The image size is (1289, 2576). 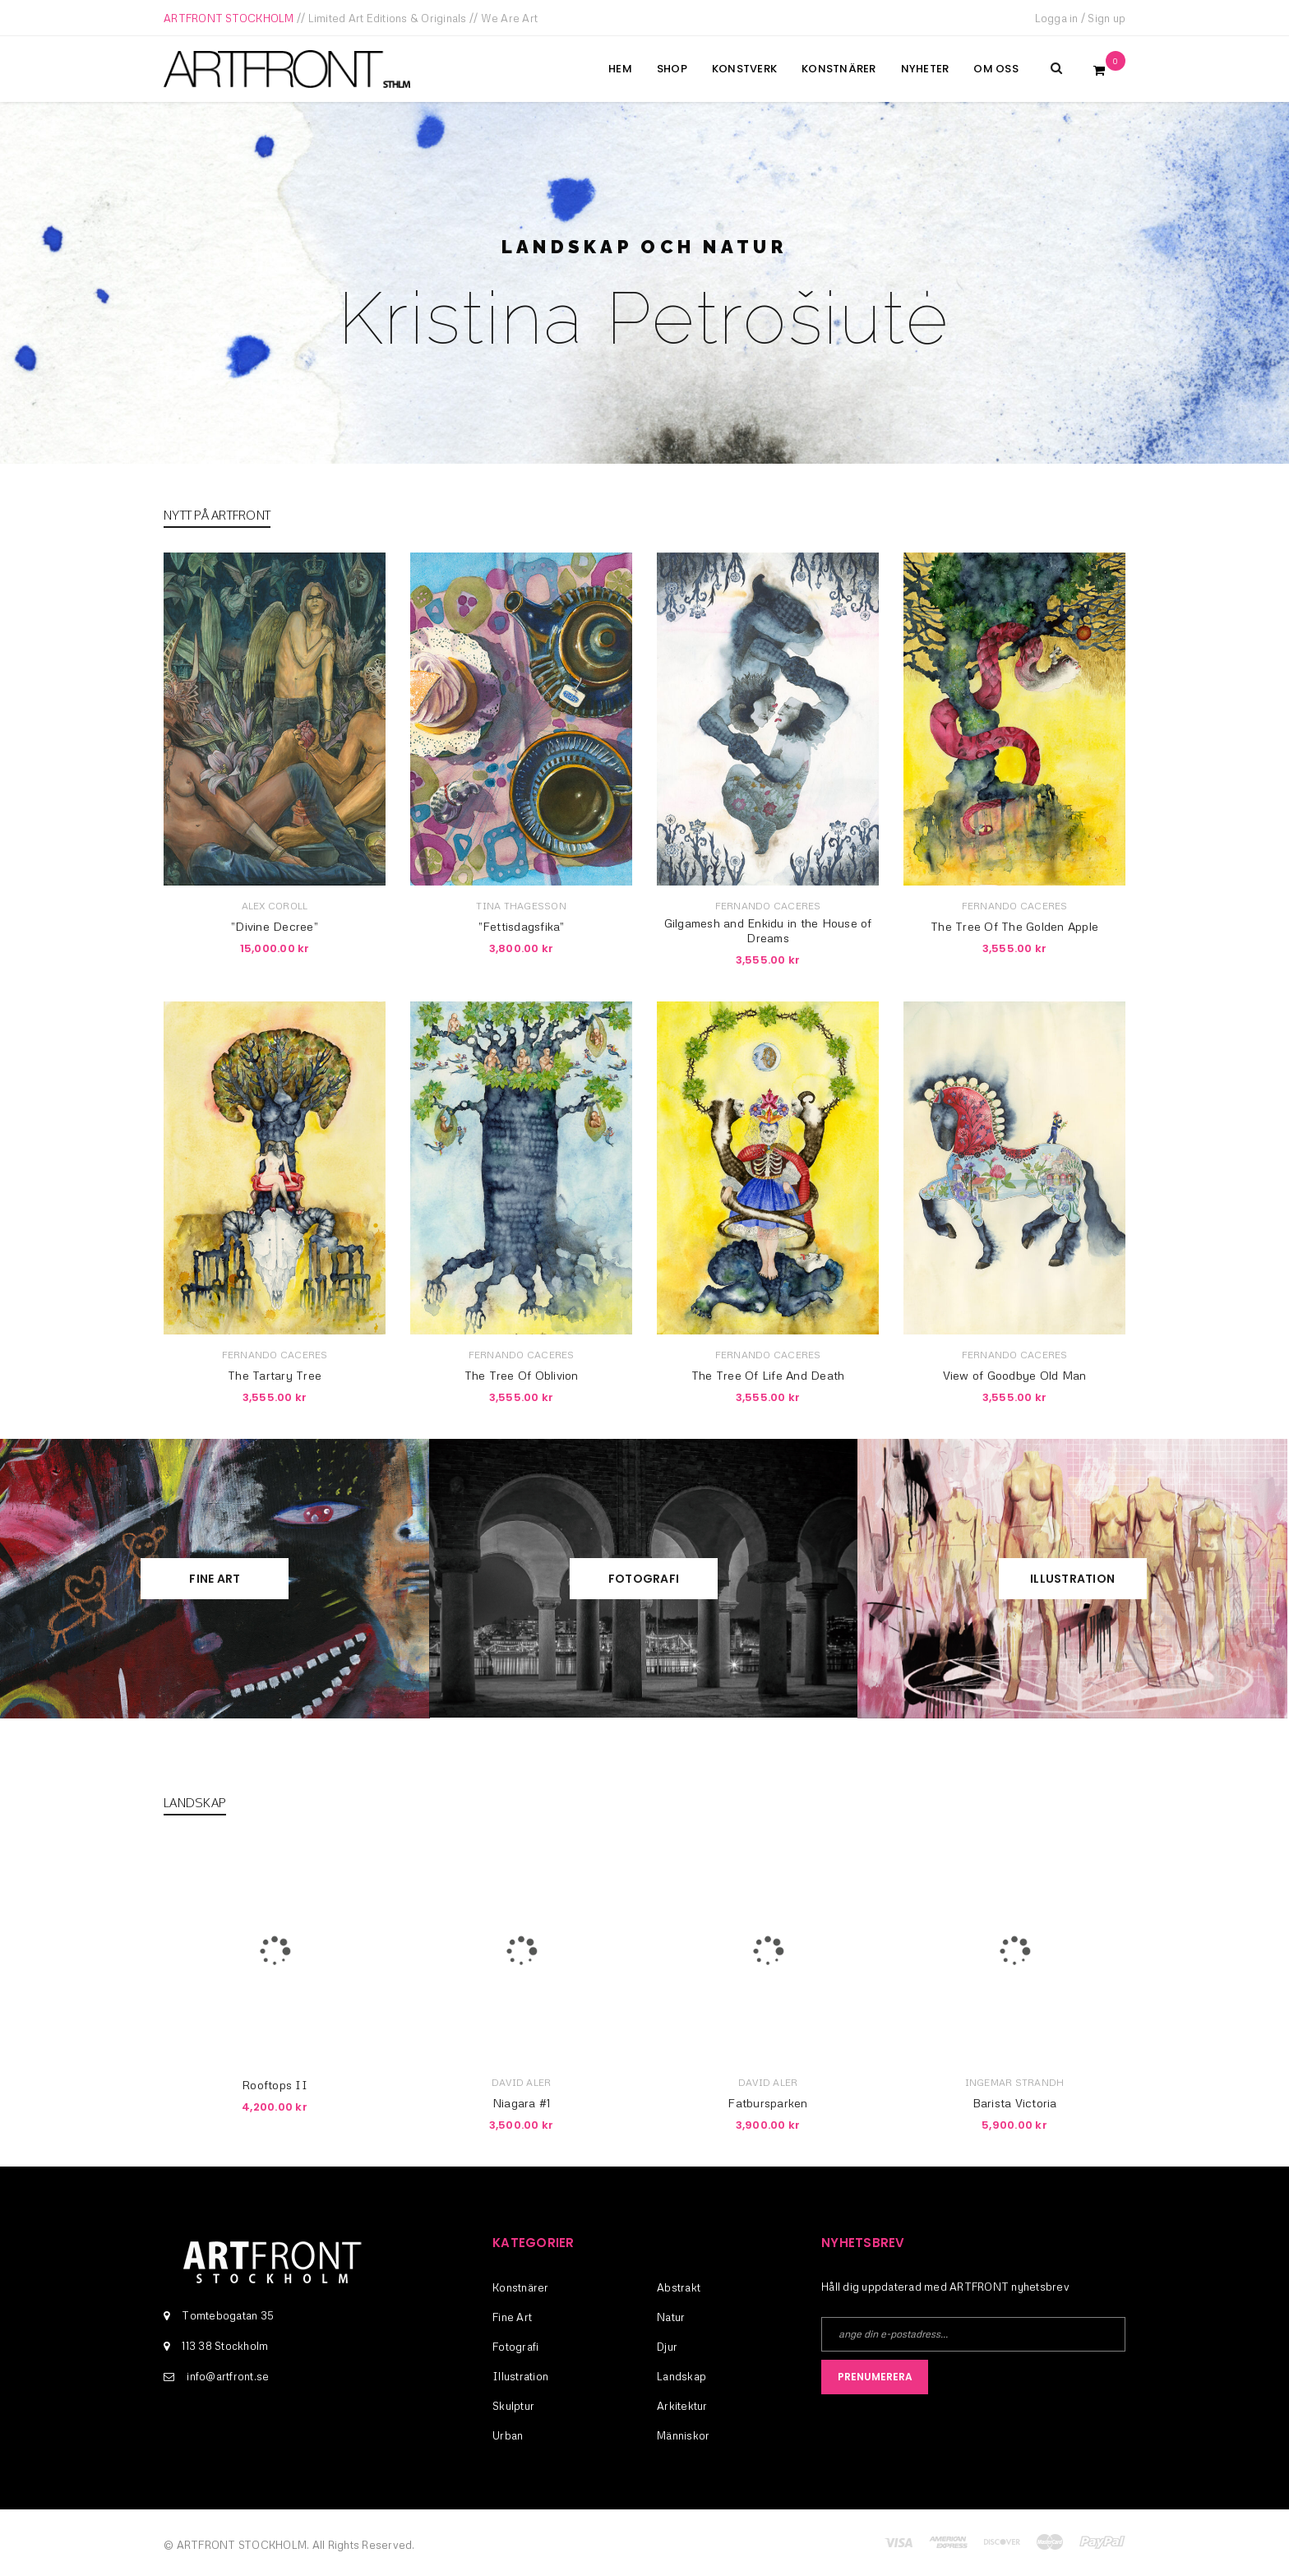 I want to click on Skulptur, so click(x=513, y=2405).